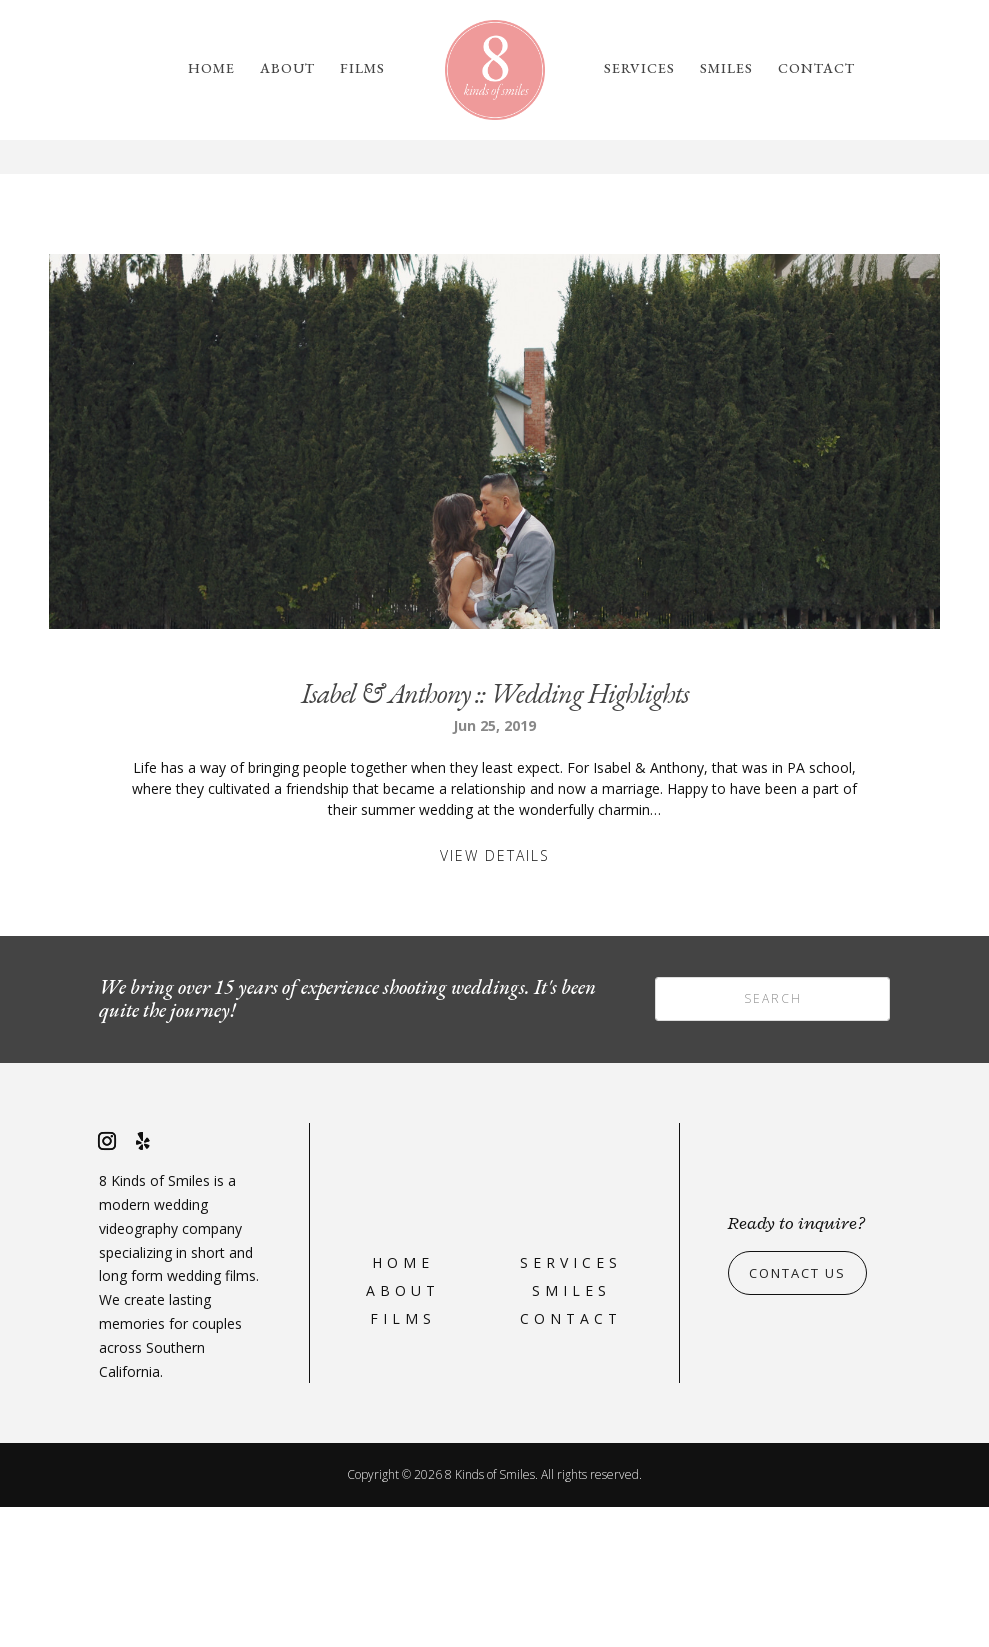  What do you see at coordinates (639, 69) in the screenshot?
I see `Services` at bounding box center [639, 69].